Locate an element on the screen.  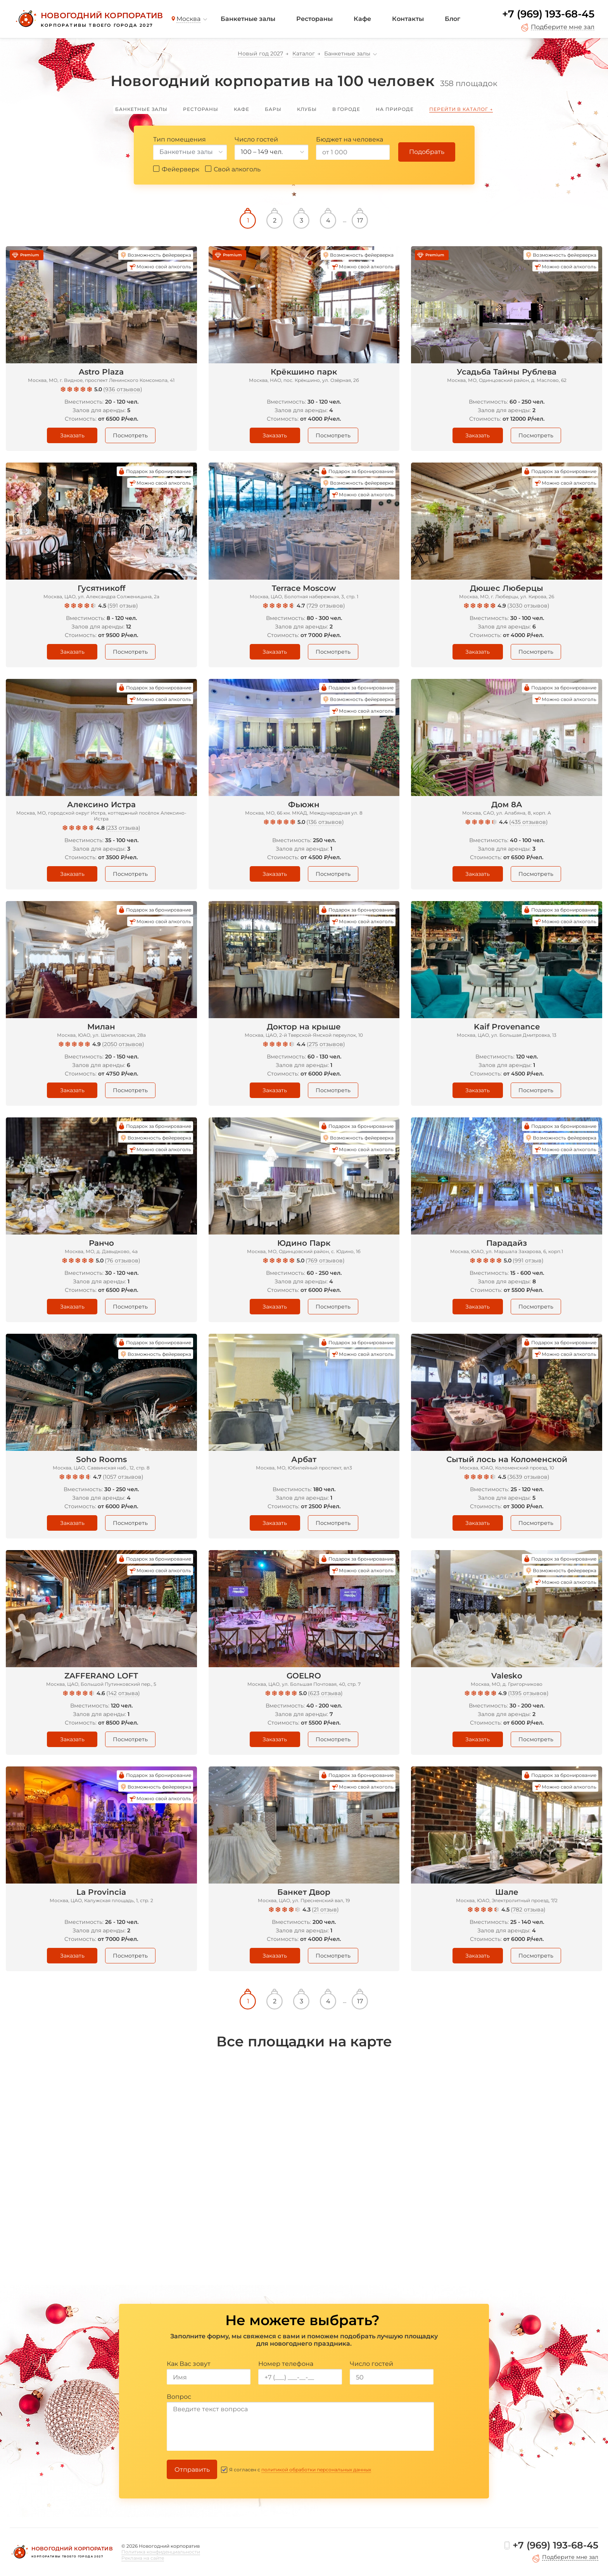
Банкетные залы is located at coordinates (248, 18).